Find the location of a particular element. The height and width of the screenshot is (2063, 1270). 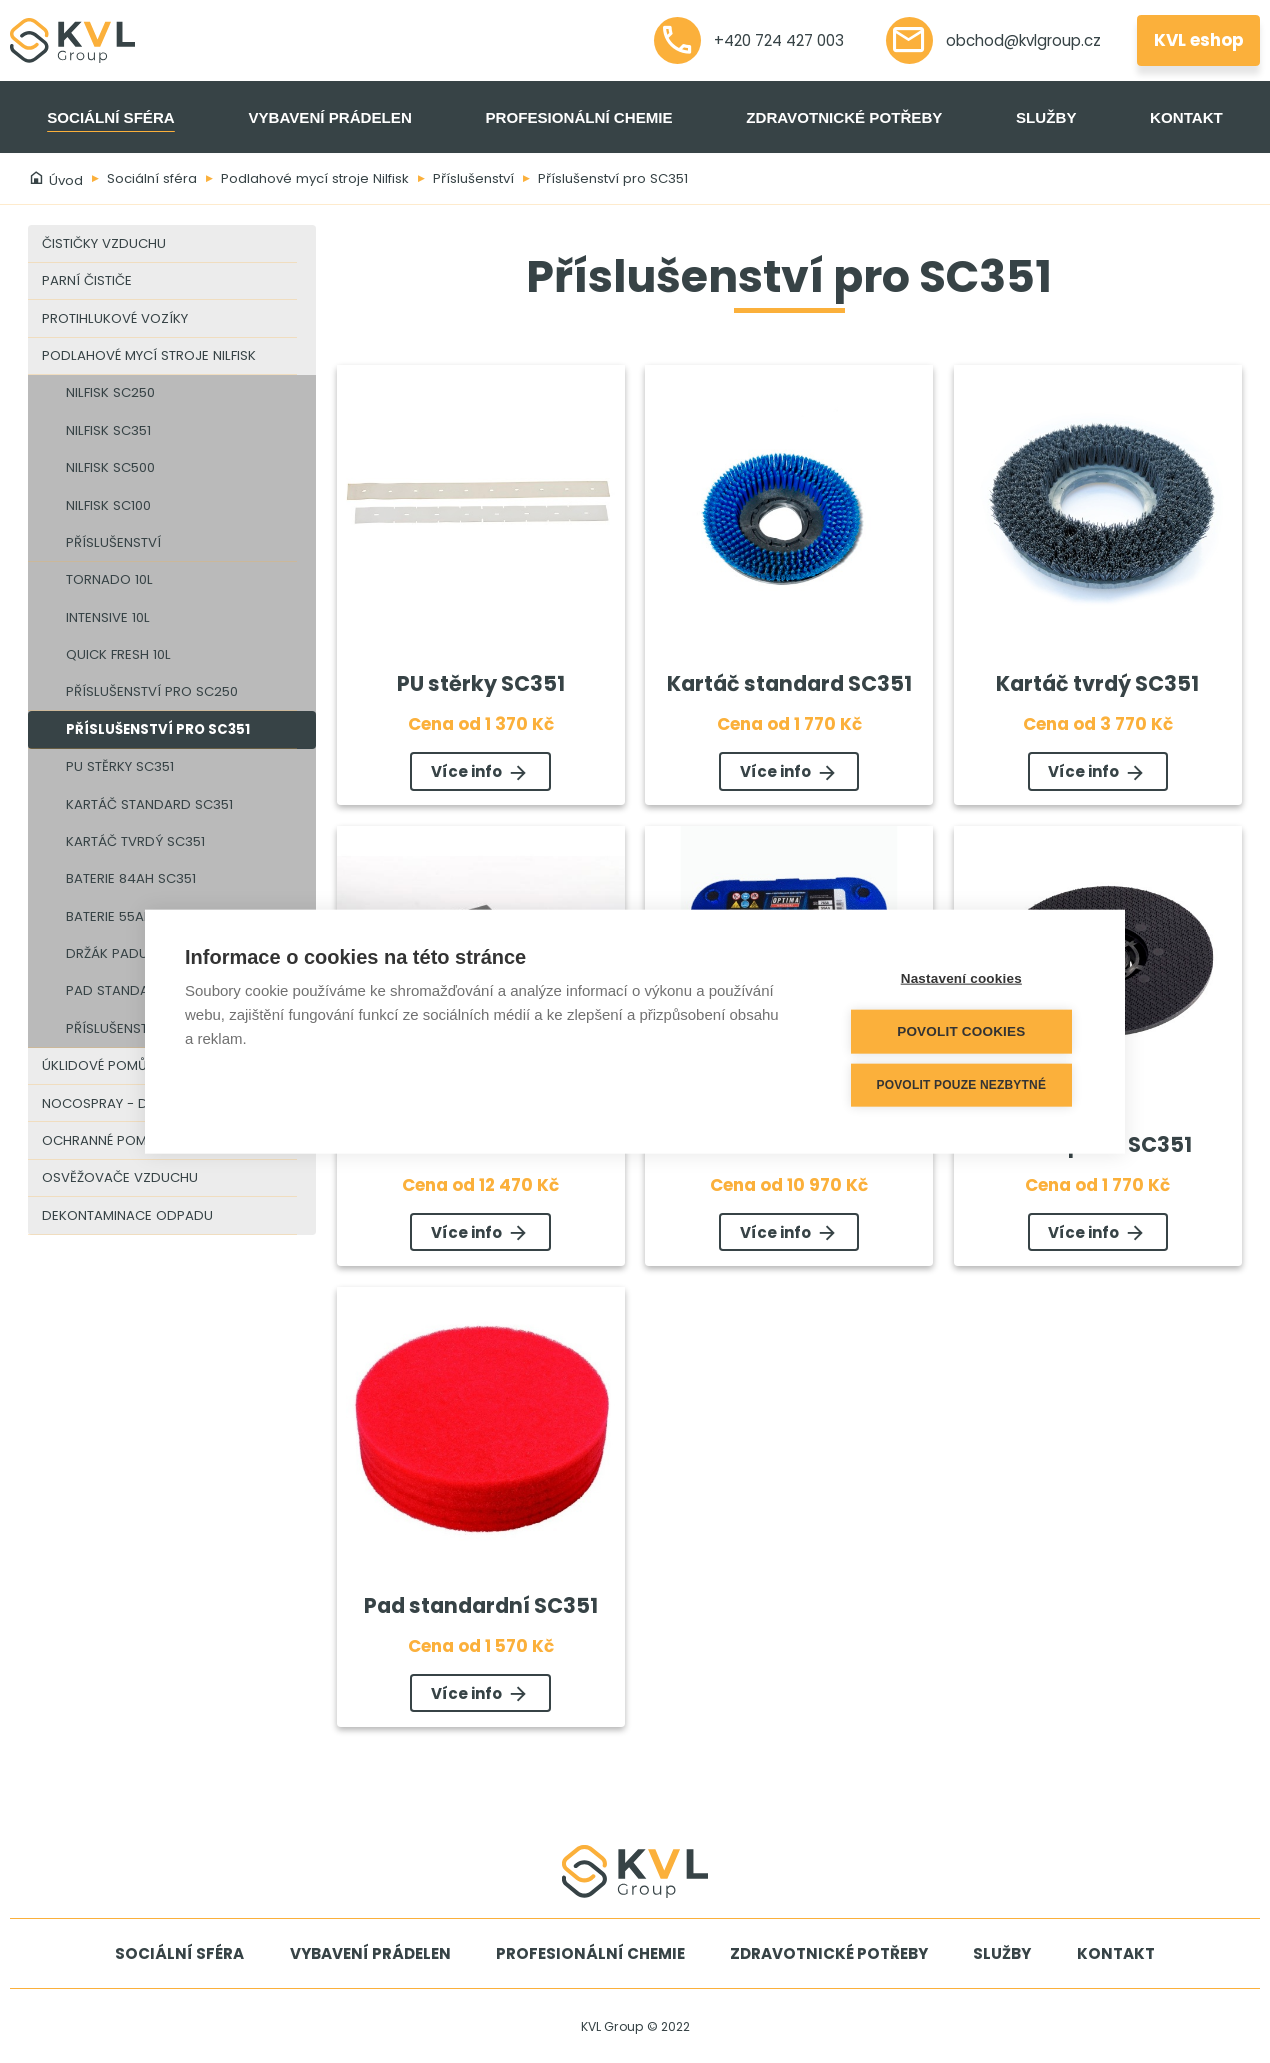

Kontakt is located at coordinates (1186, 117).